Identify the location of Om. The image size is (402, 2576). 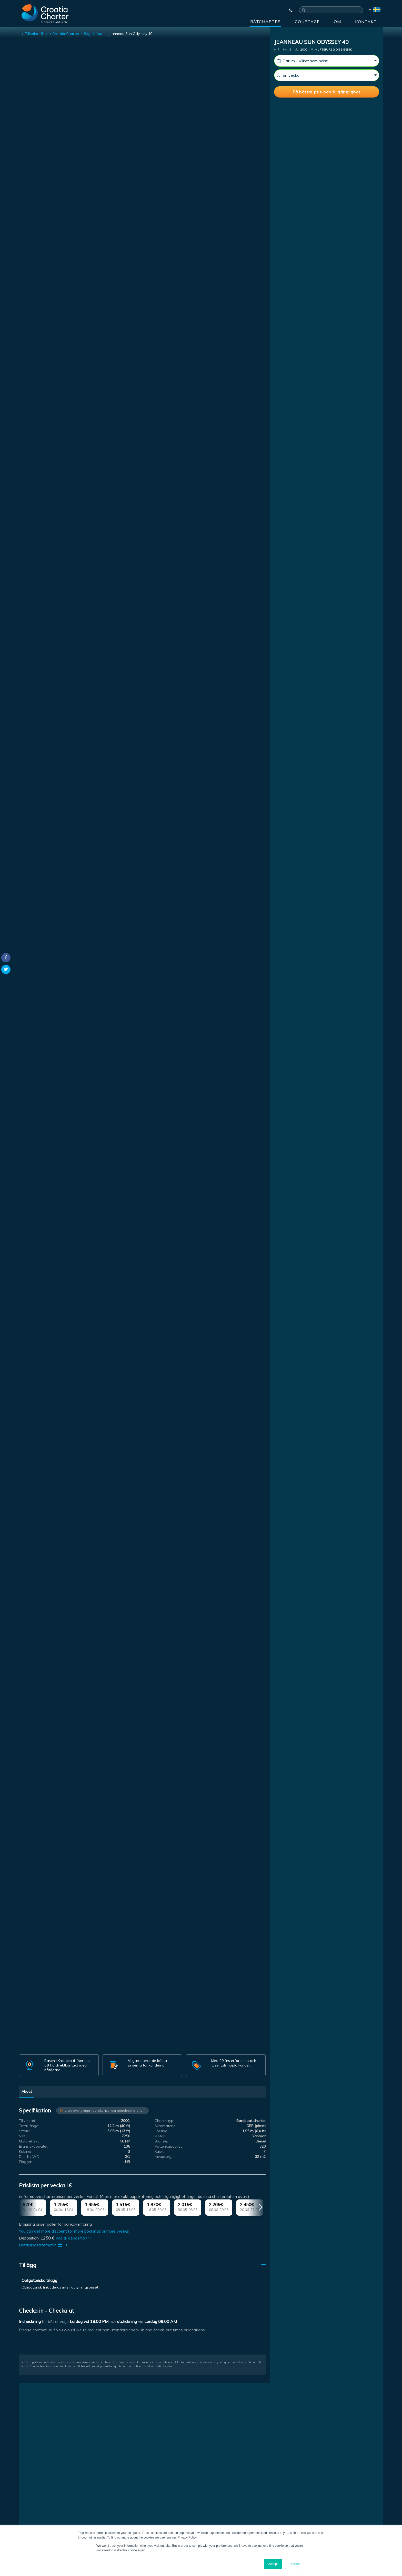
(337, 21).